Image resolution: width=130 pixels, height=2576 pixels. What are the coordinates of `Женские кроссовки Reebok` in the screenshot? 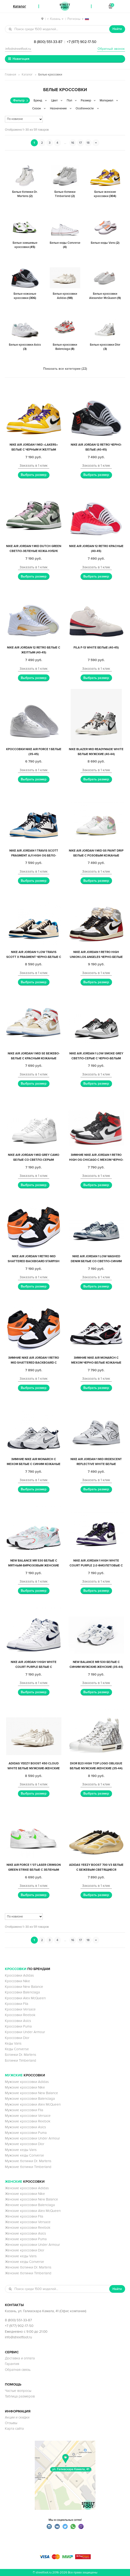 It's located at (27, 2227).